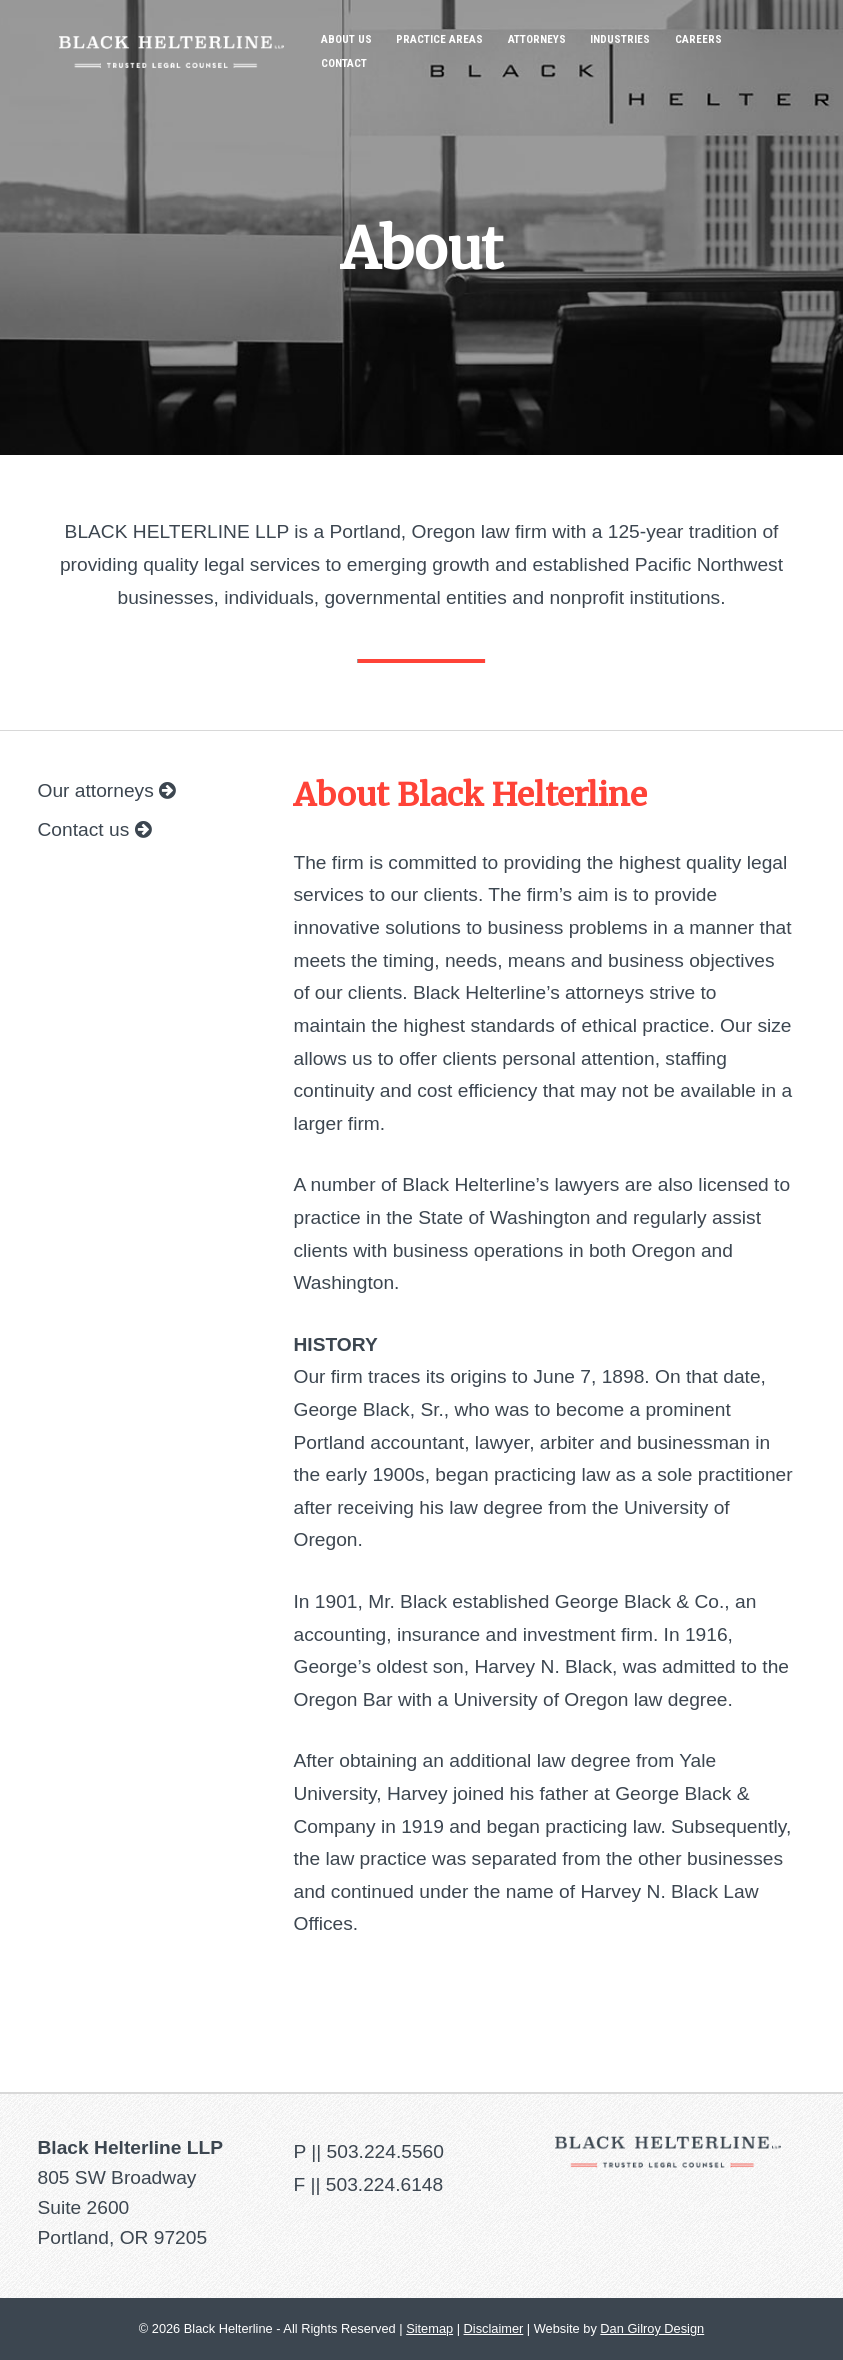 This screenshot has height=2360, width=843. Describe the element at coordinates (620, 39) in the screenshot. I see `Industries` at that location.